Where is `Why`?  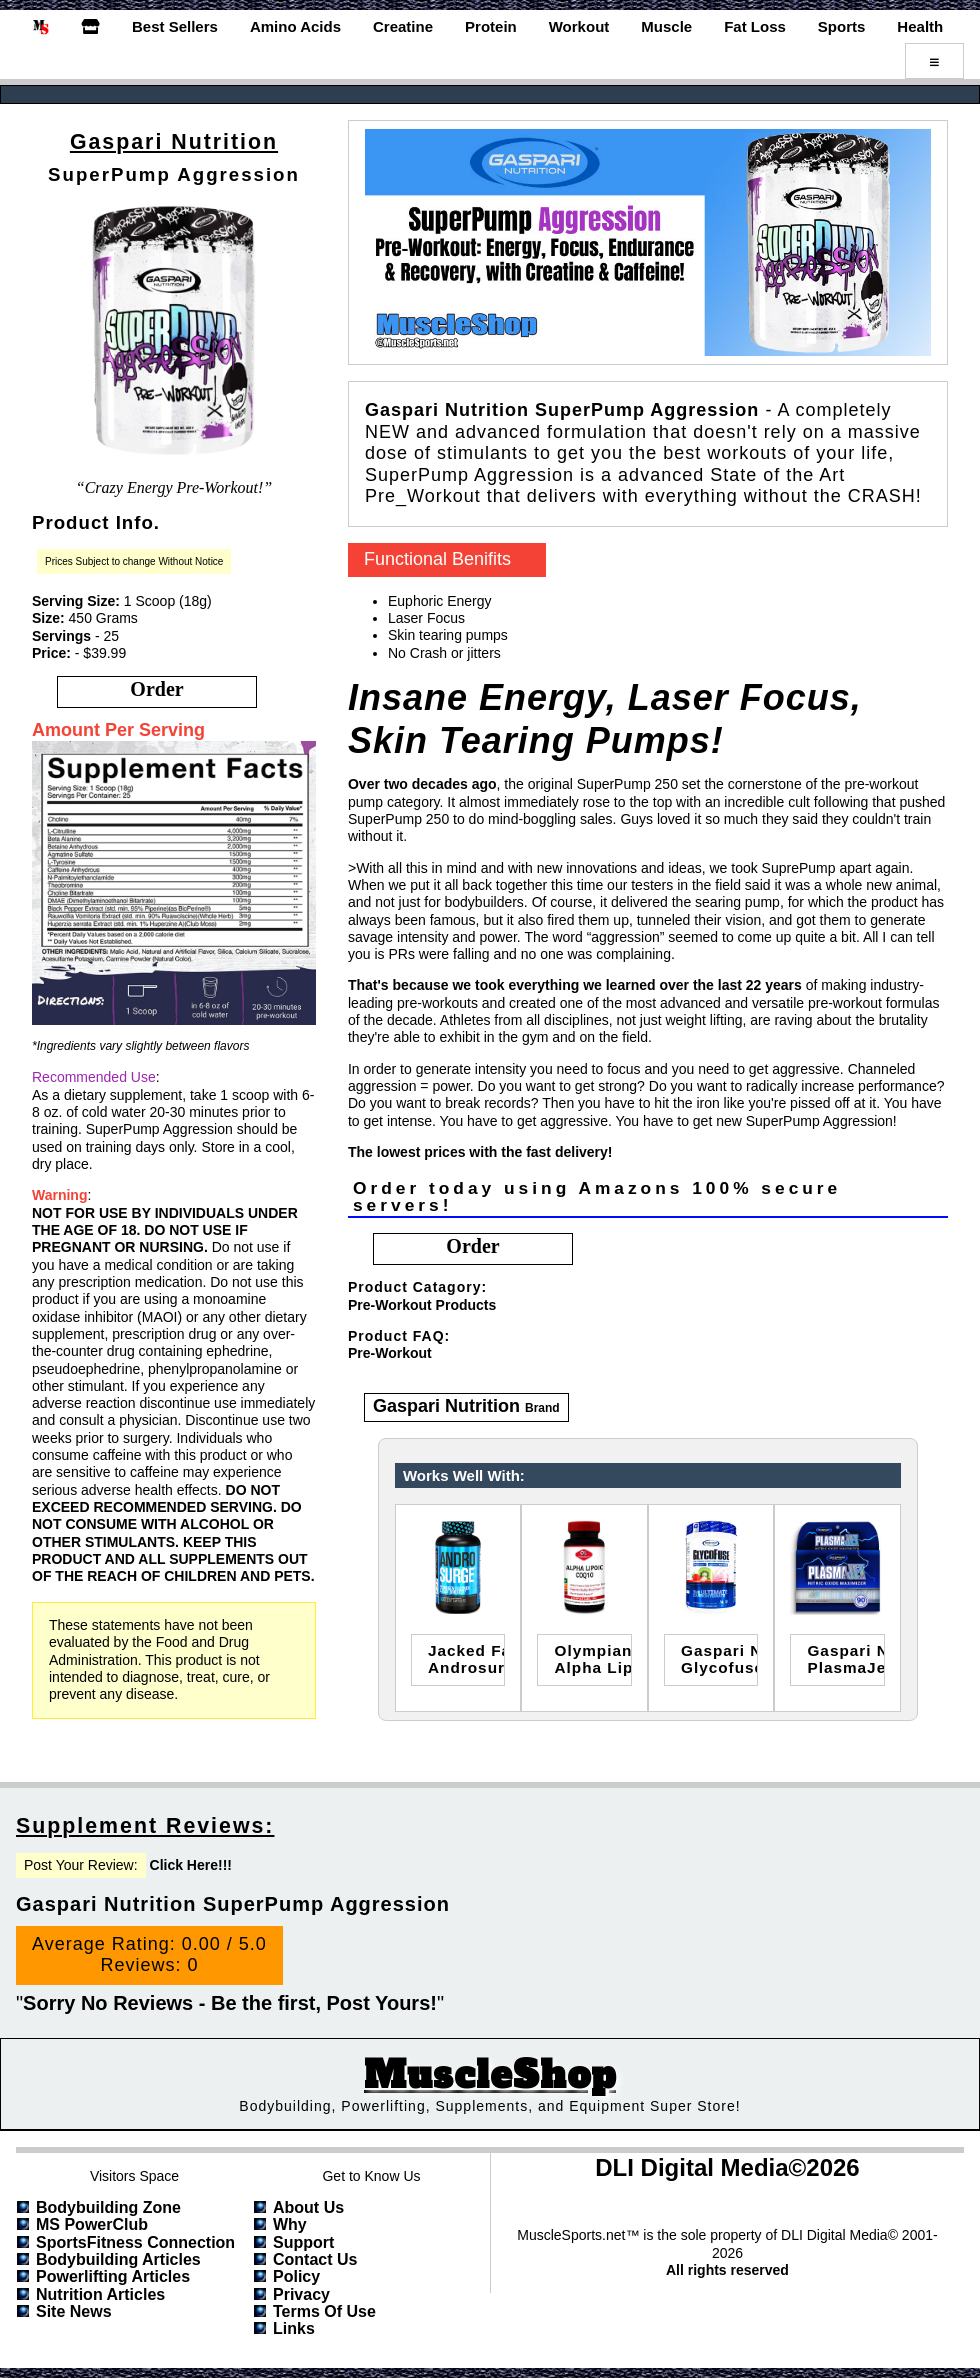
Why is located at coordinates (290, 2224).